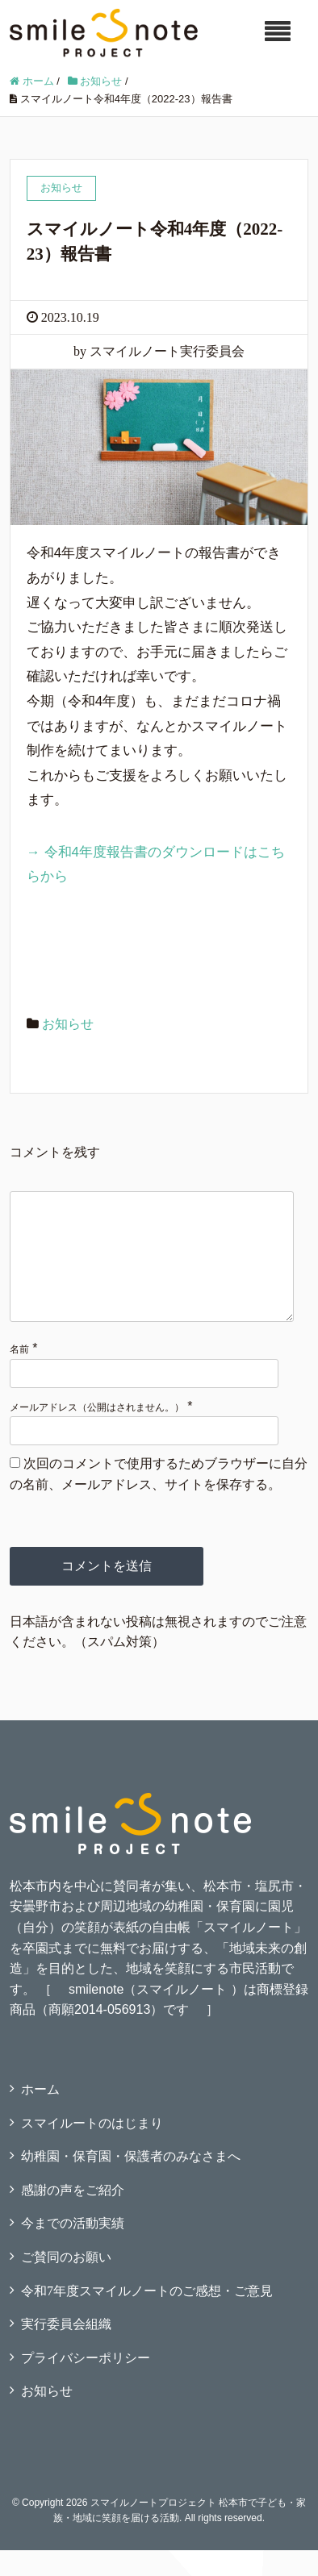 The height and width of the screenshot is (2576, 318). I want to click on 実行委員会組織, so click(66, 2350).